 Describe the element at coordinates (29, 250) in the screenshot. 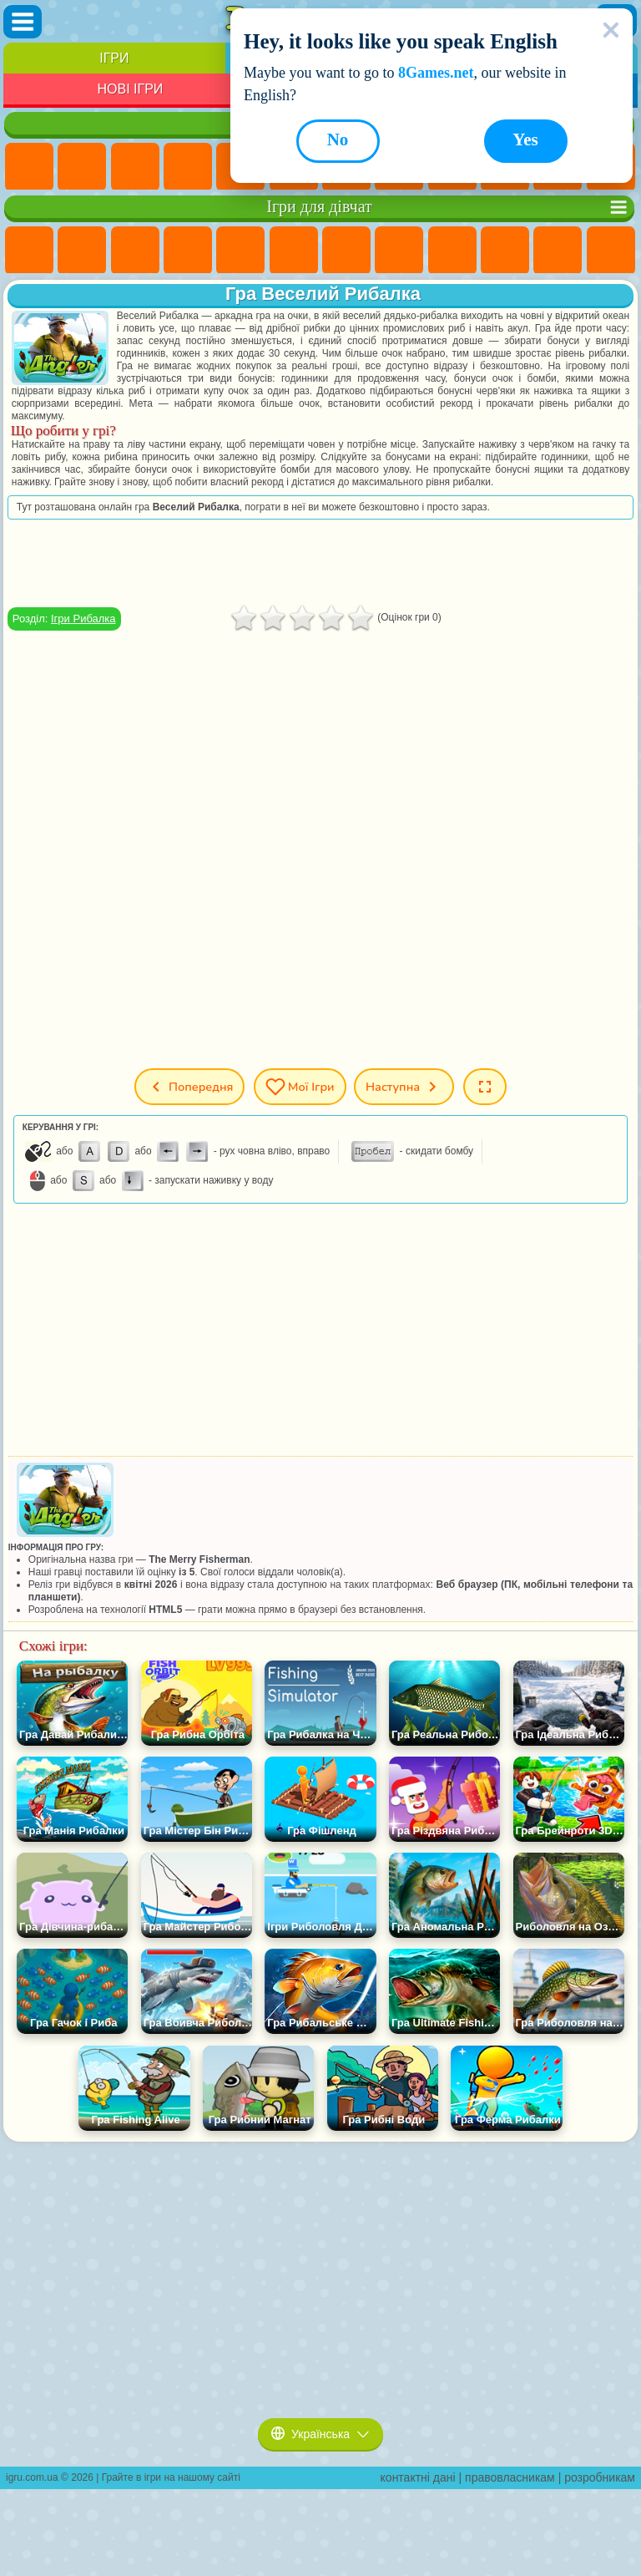

I see `Ігри Поні` at that location.